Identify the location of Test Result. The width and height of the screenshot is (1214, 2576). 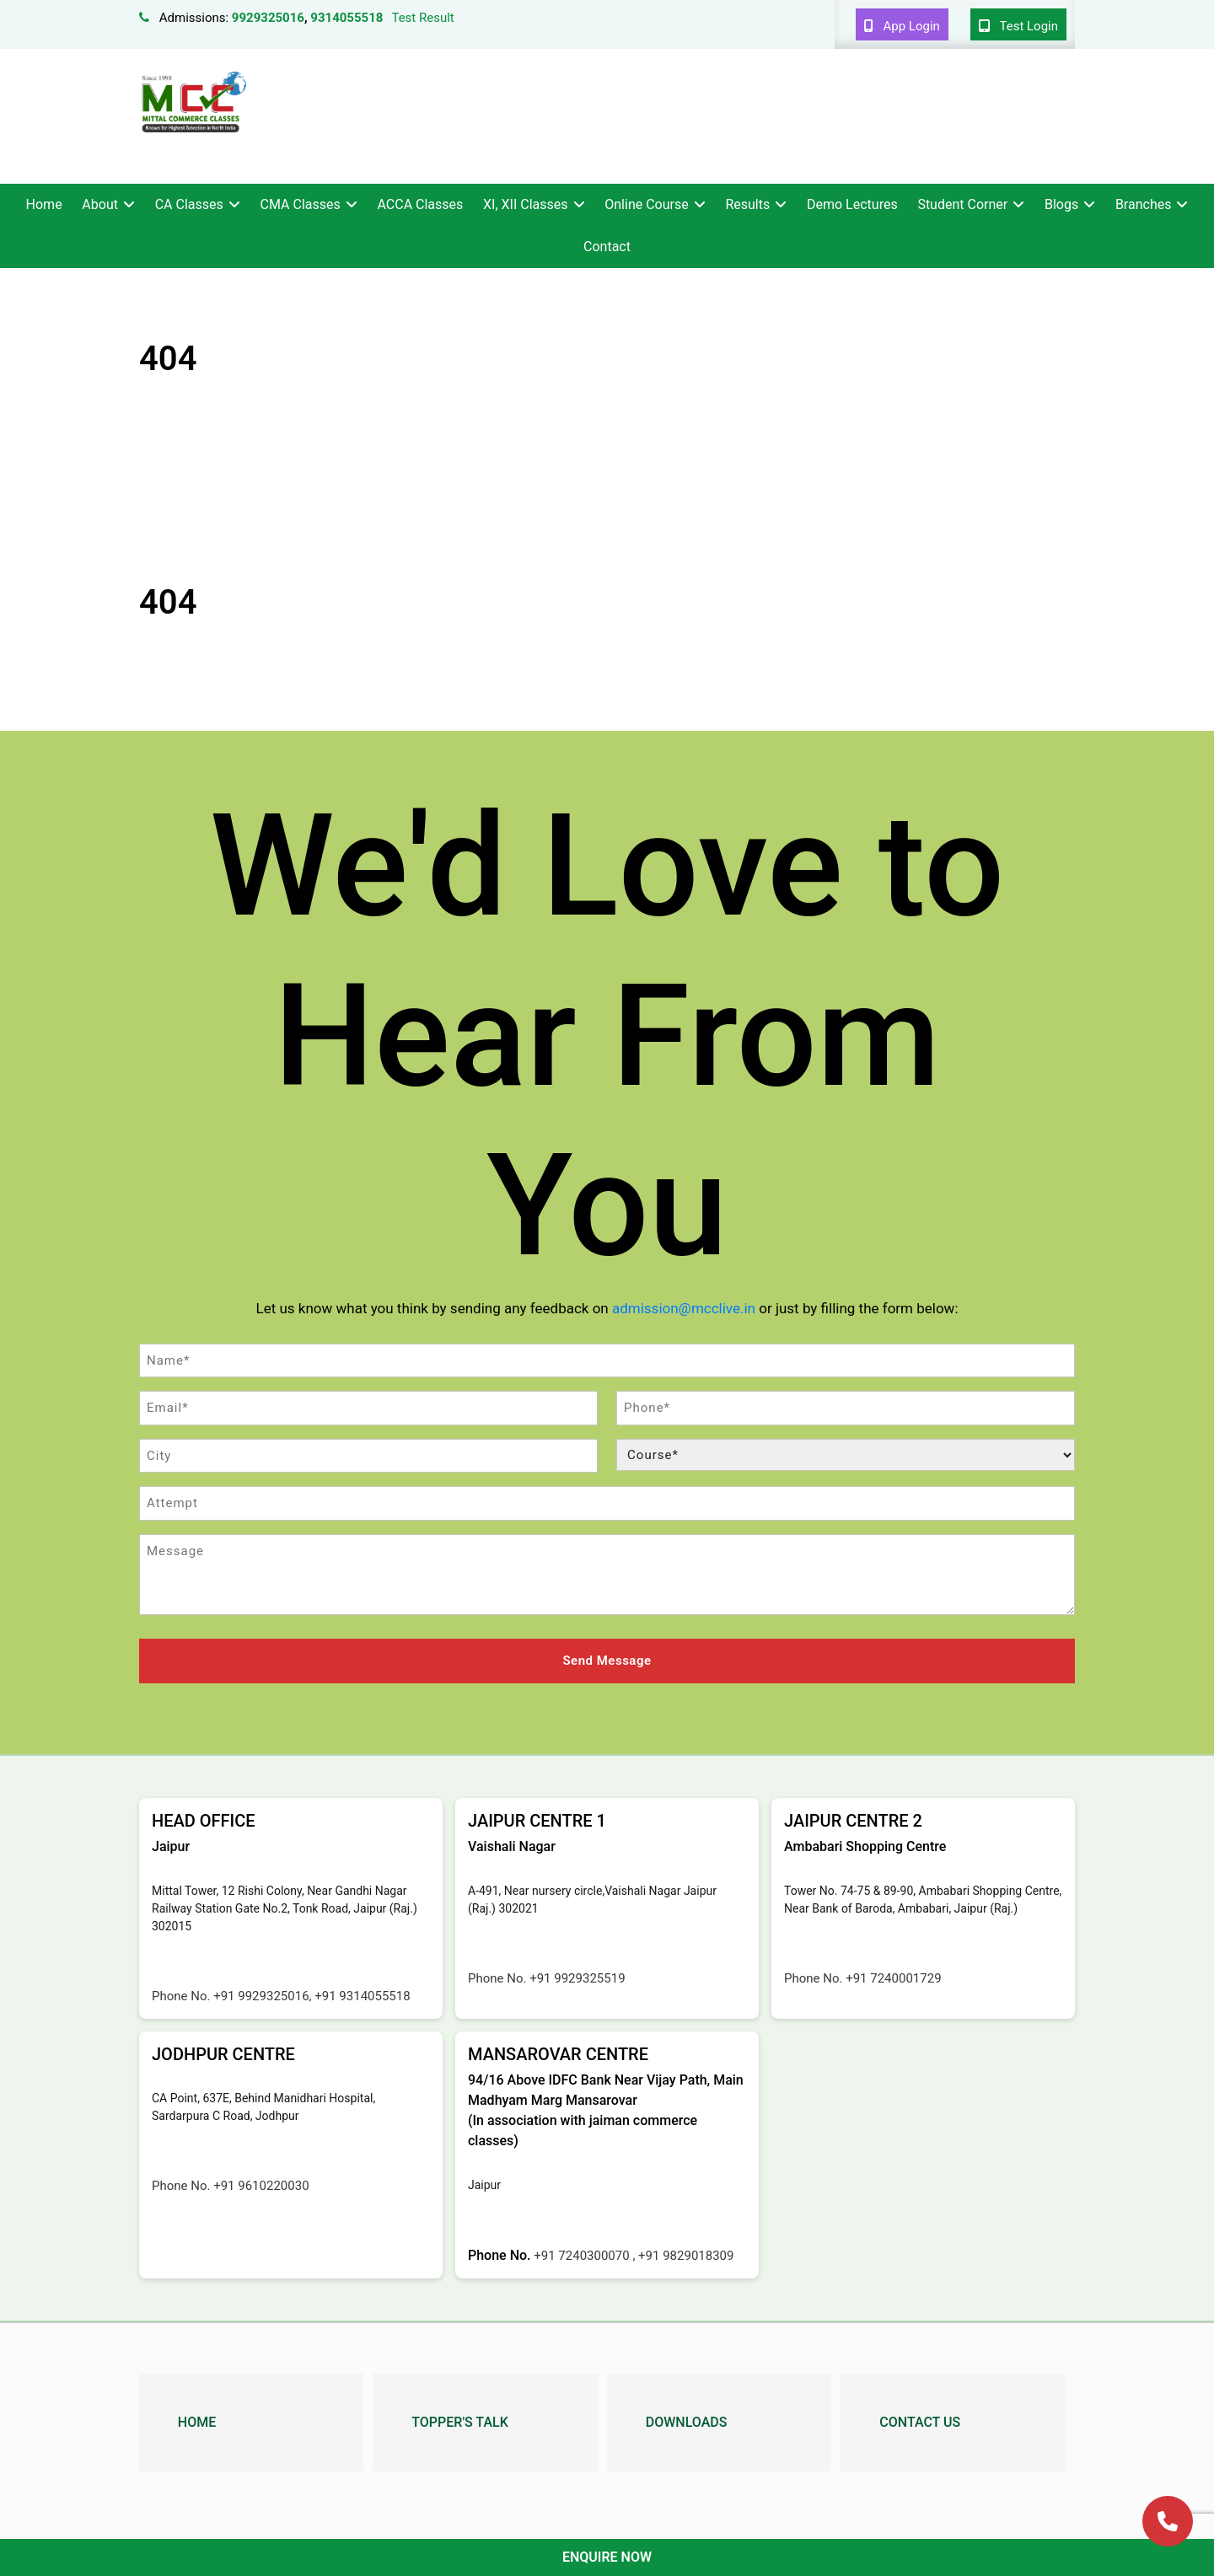
(422, 17).